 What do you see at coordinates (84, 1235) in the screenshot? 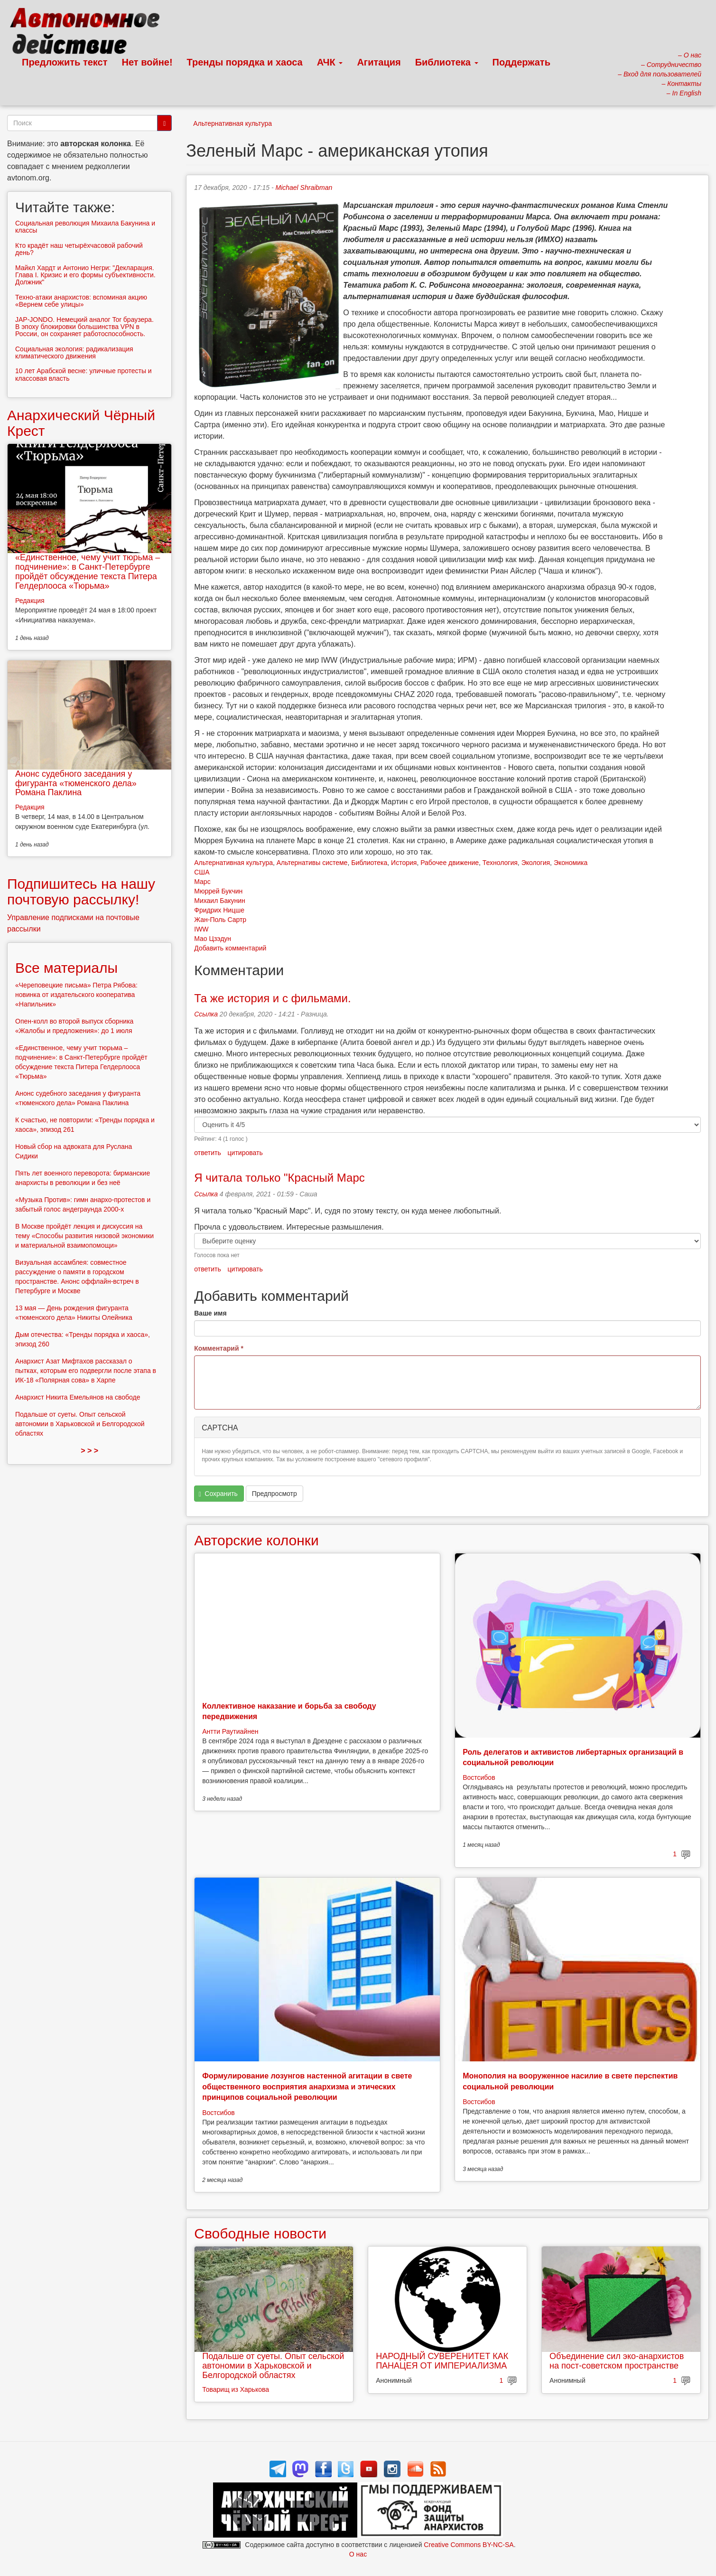
I see `В Москве пройдёт лекция и дискуссия на тему «Способы развития низовой экономики и материальной взаимопомощи»` at bounding box center [84, 1235].